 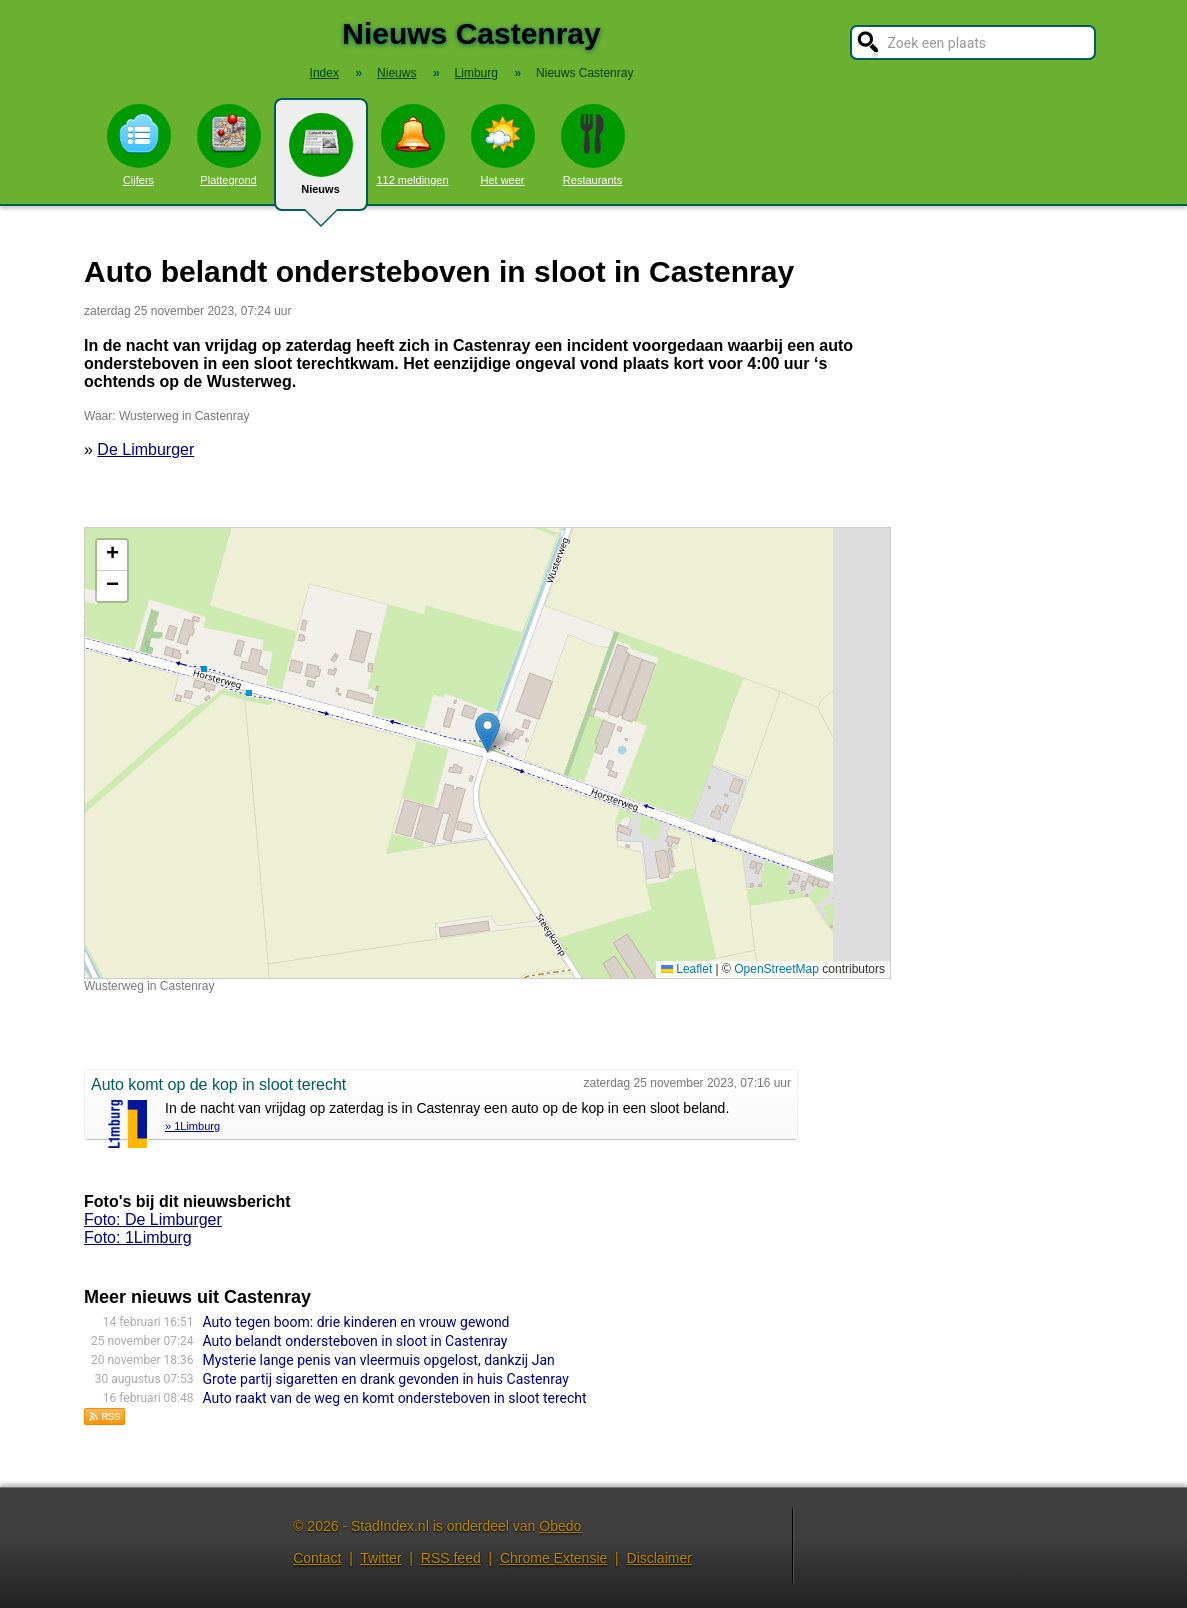 What do you see at coordinates (317, 1558) in the screenshot?
I see `Contact` at bounding box center [317, 1558].